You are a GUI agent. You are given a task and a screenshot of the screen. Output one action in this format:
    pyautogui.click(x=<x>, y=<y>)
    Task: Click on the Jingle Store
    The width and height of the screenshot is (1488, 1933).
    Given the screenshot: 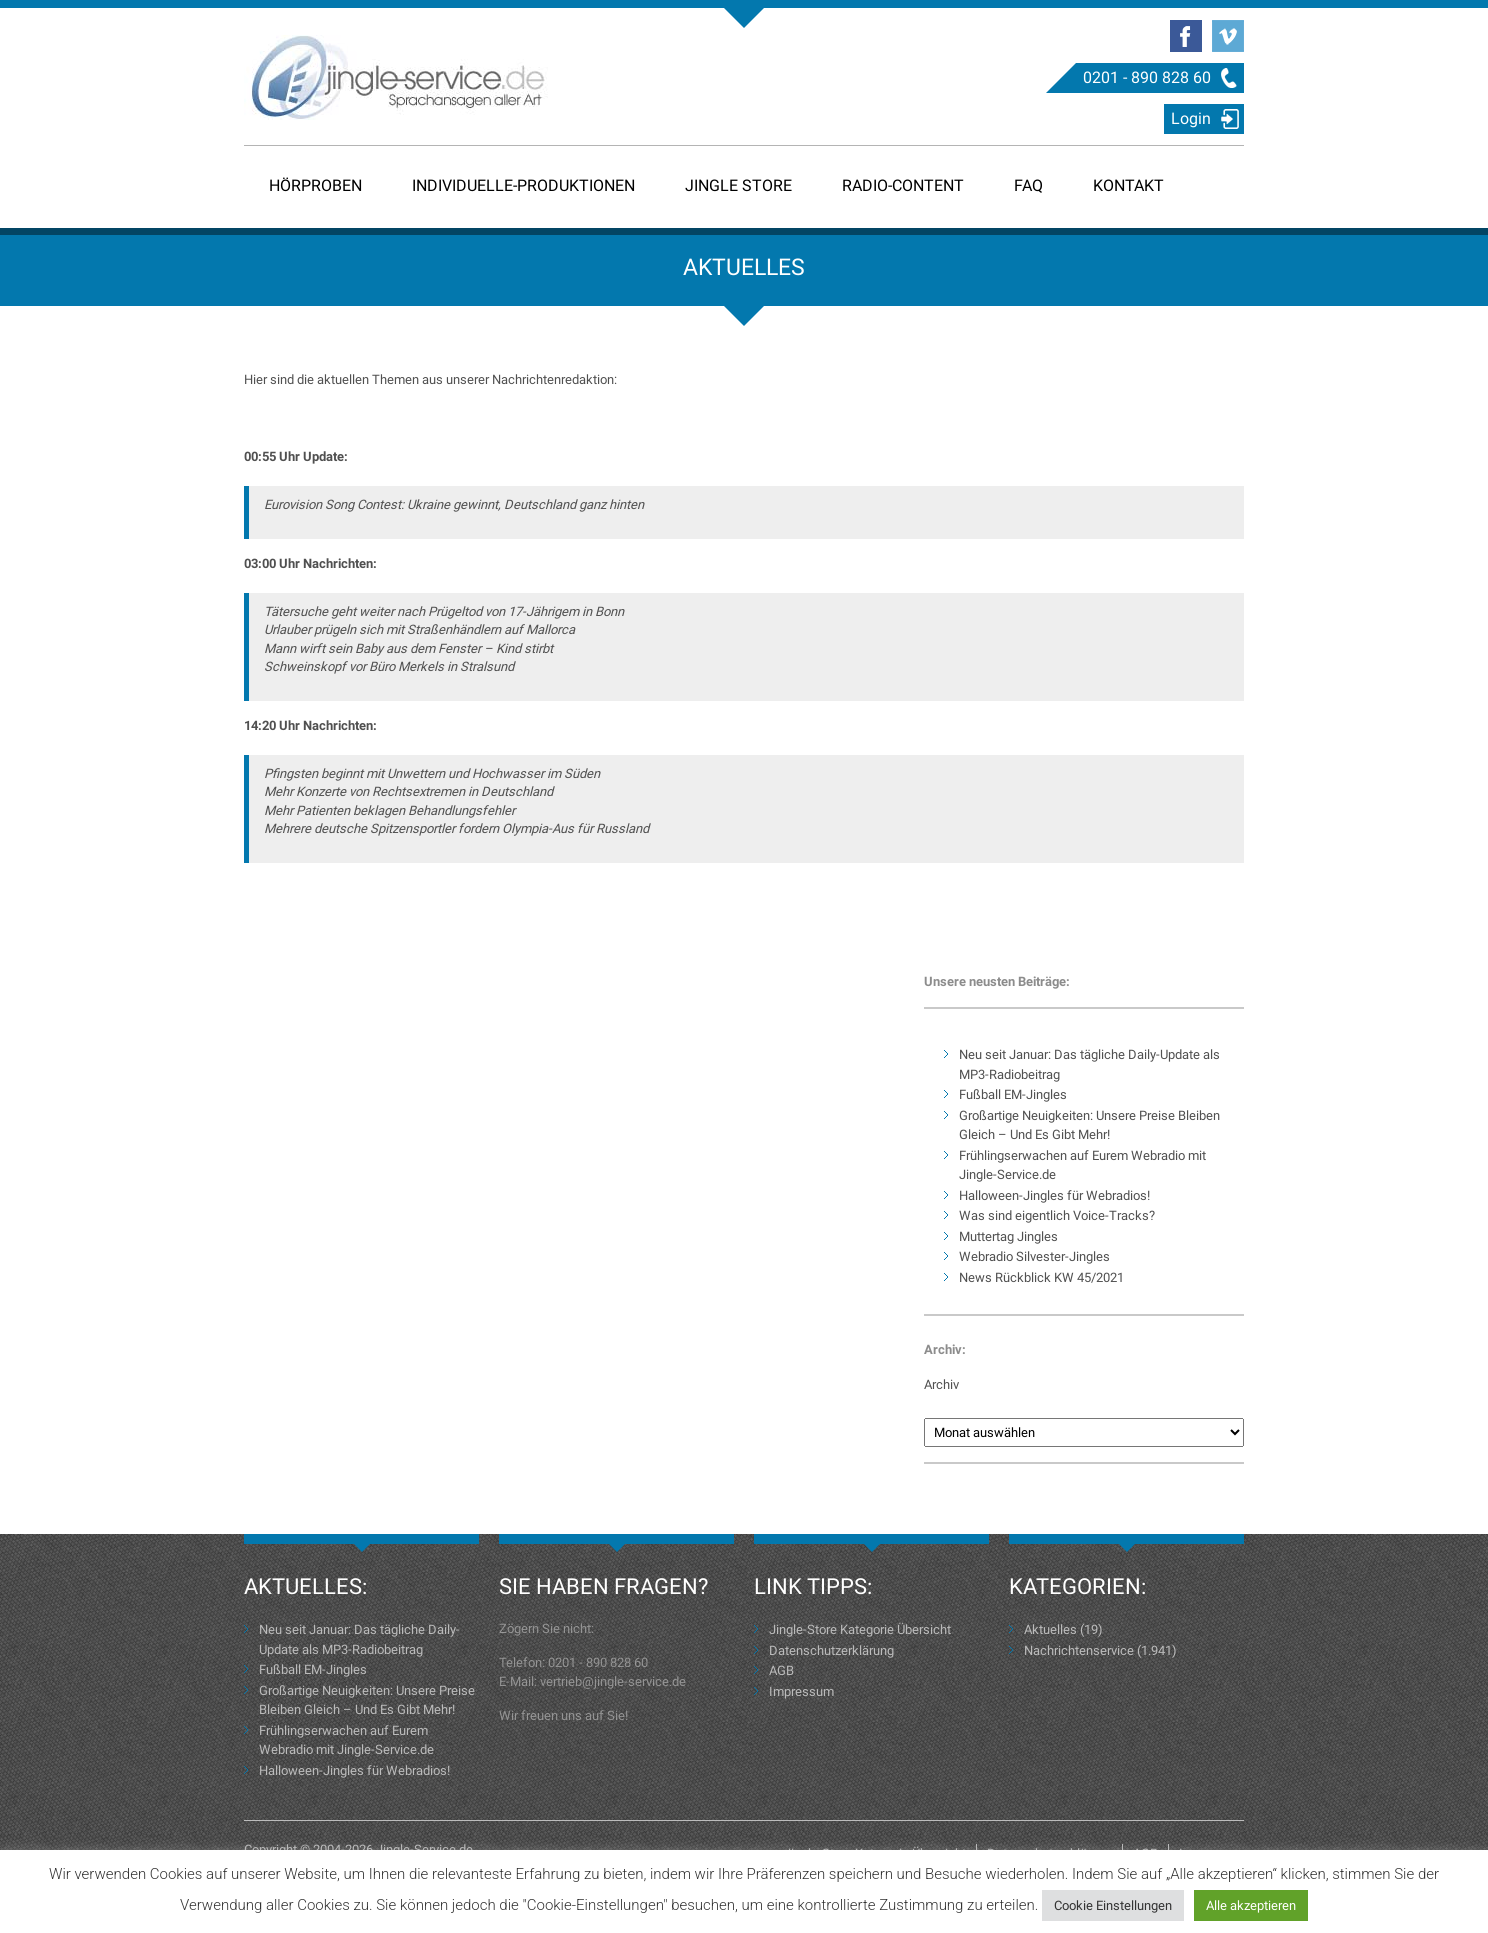 What is the action you would take?
    pyautogui.click(x=738, y=185)
    